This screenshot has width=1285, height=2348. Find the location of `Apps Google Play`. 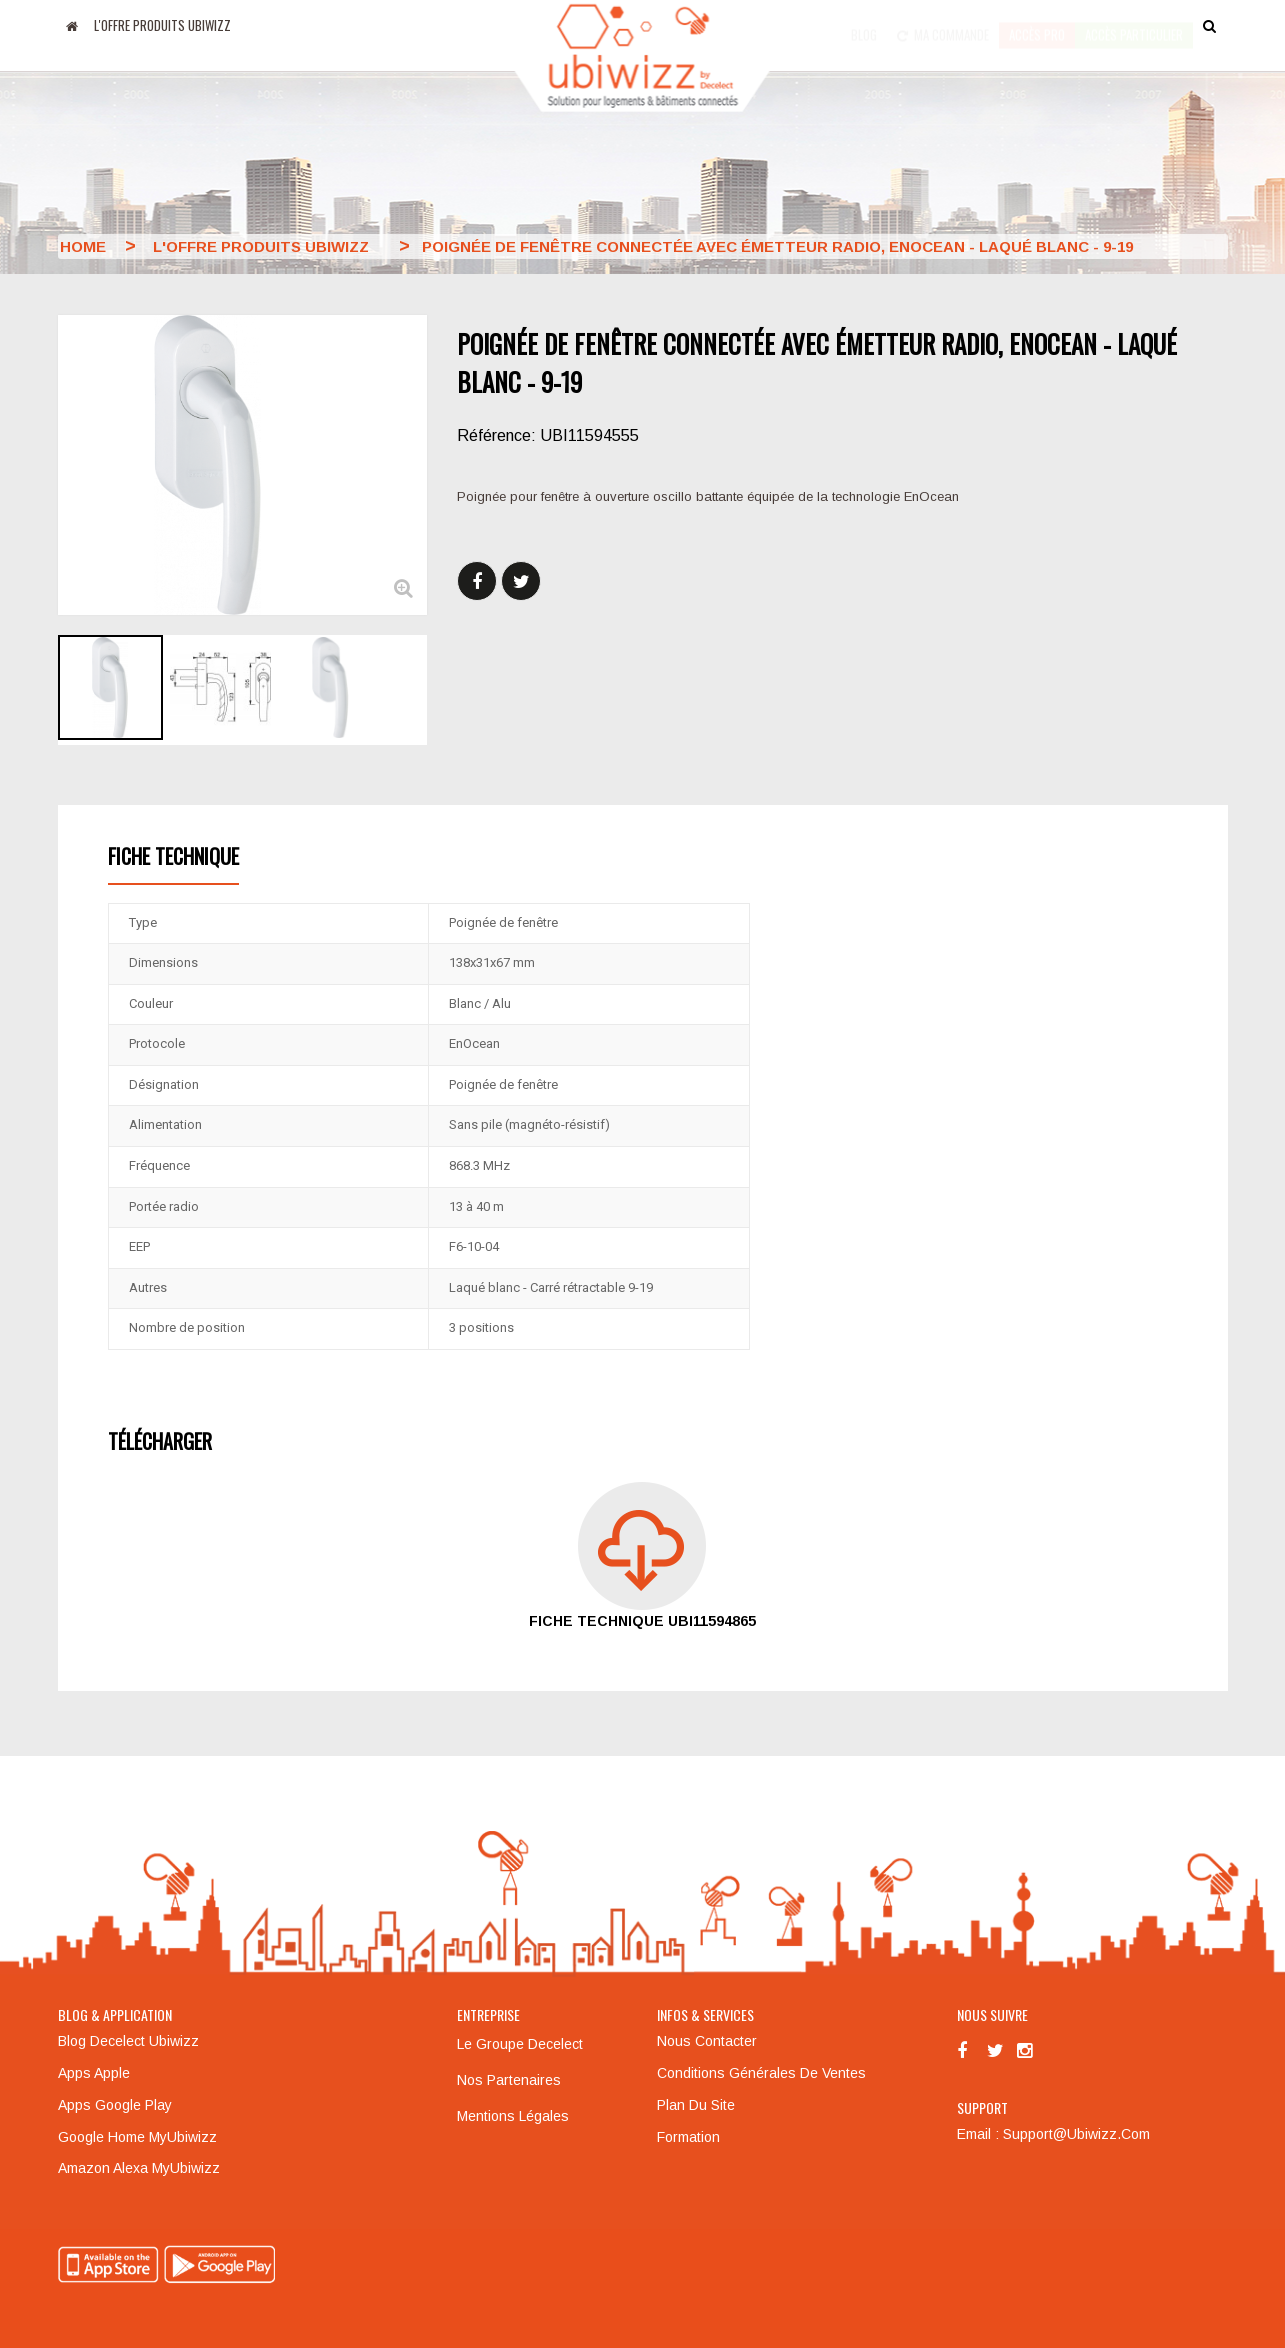

Apps Google Play is located at coordinates (115, 2105).